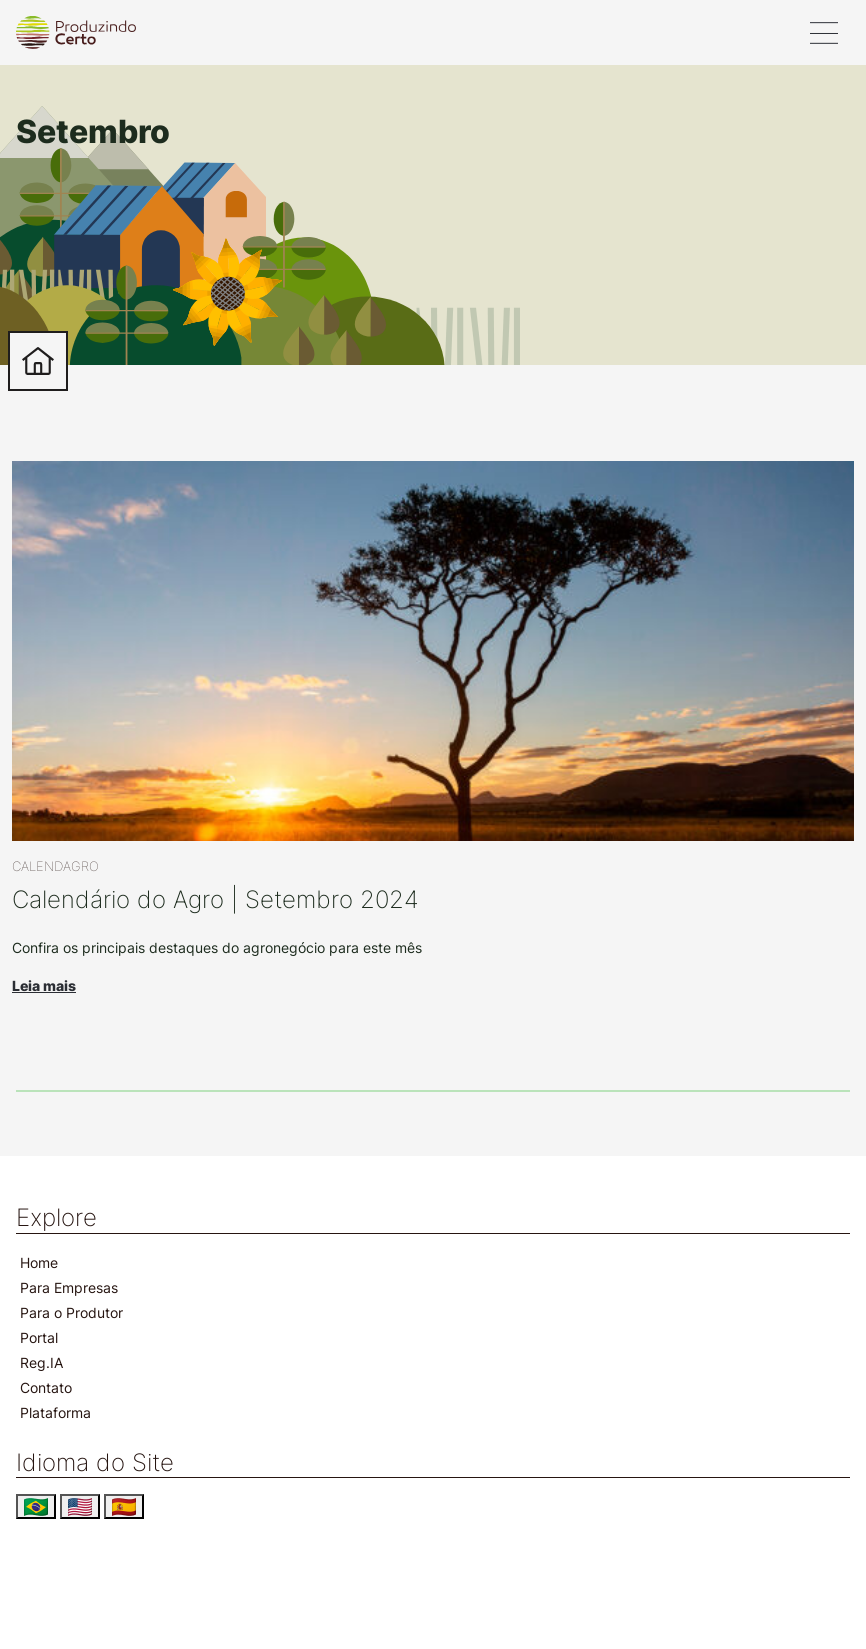  I want to click on Para o Produtor, so click(71, 1312).